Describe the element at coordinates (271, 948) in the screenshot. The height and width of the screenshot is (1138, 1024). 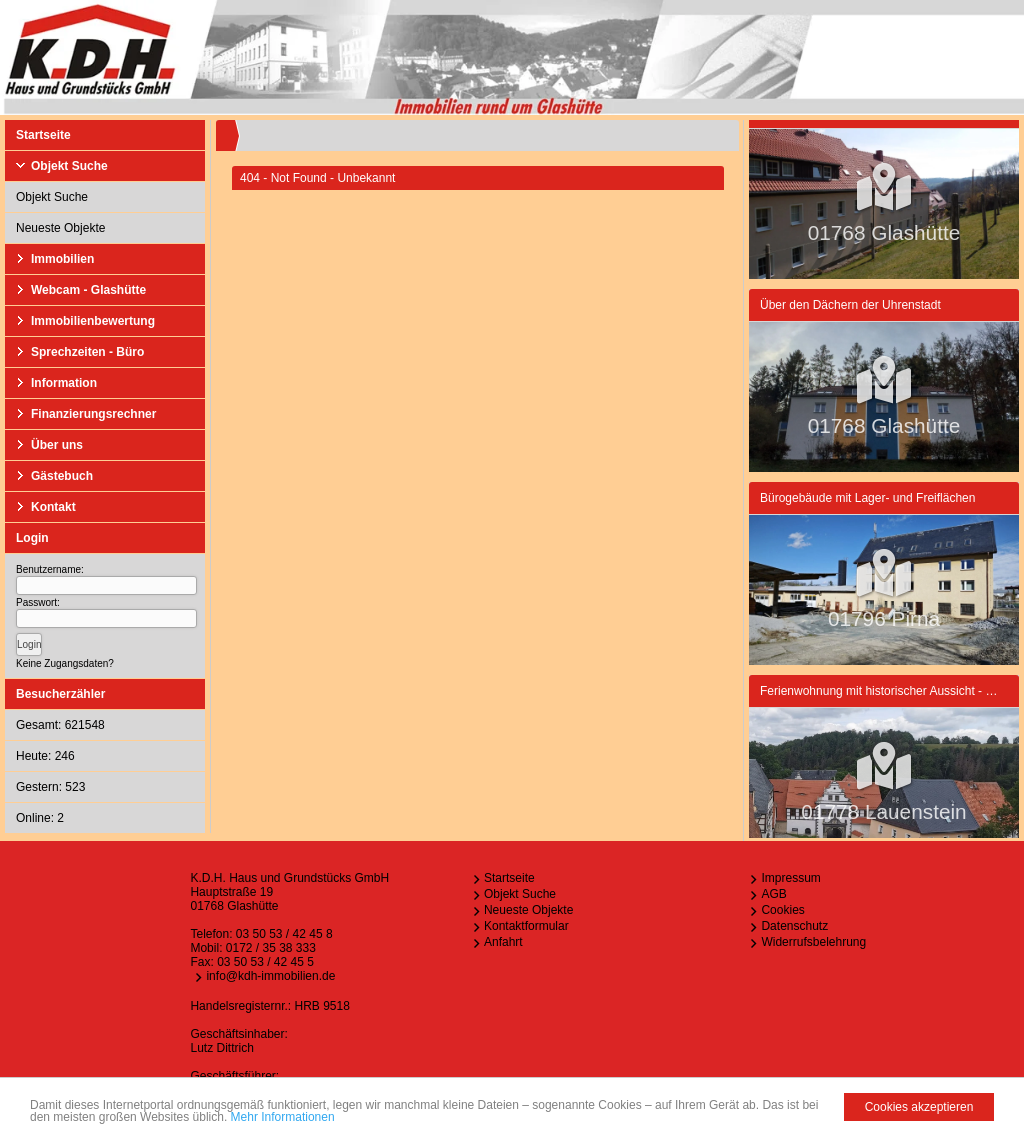
I see `0172 / 35 38 333` at that location.